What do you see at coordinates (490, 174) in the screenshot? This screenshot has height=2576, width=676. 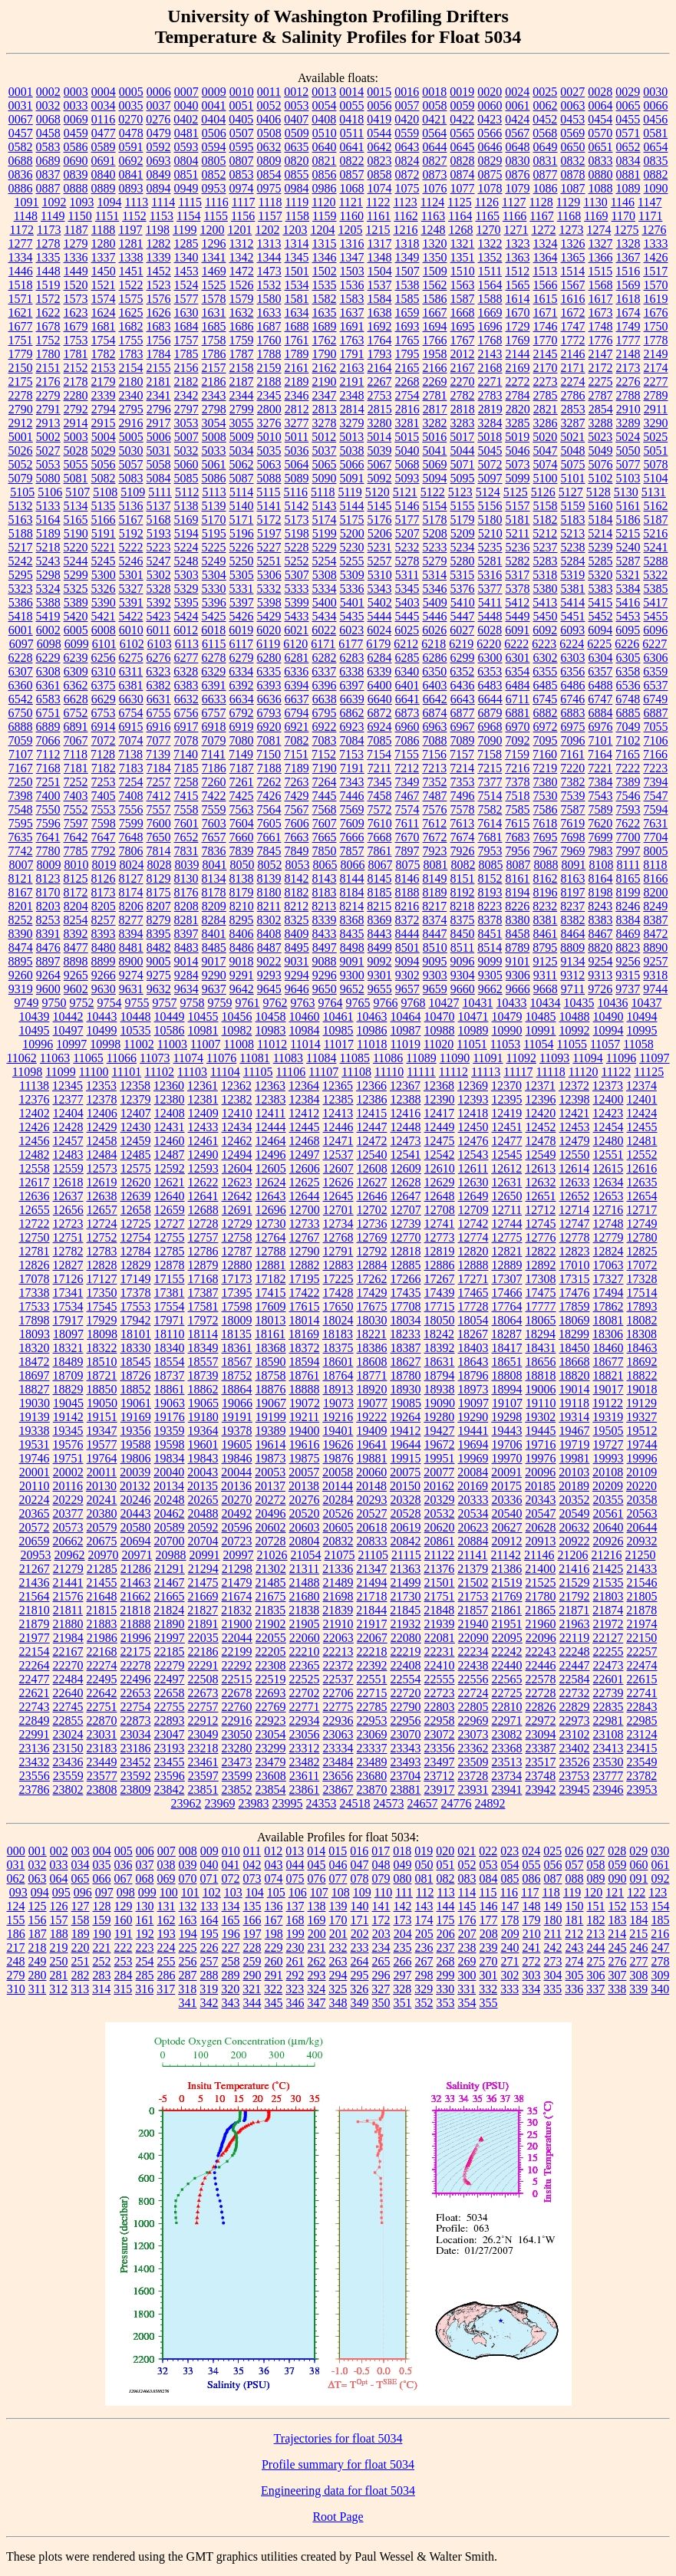 I see `0875` at bounding box center [490, 174].